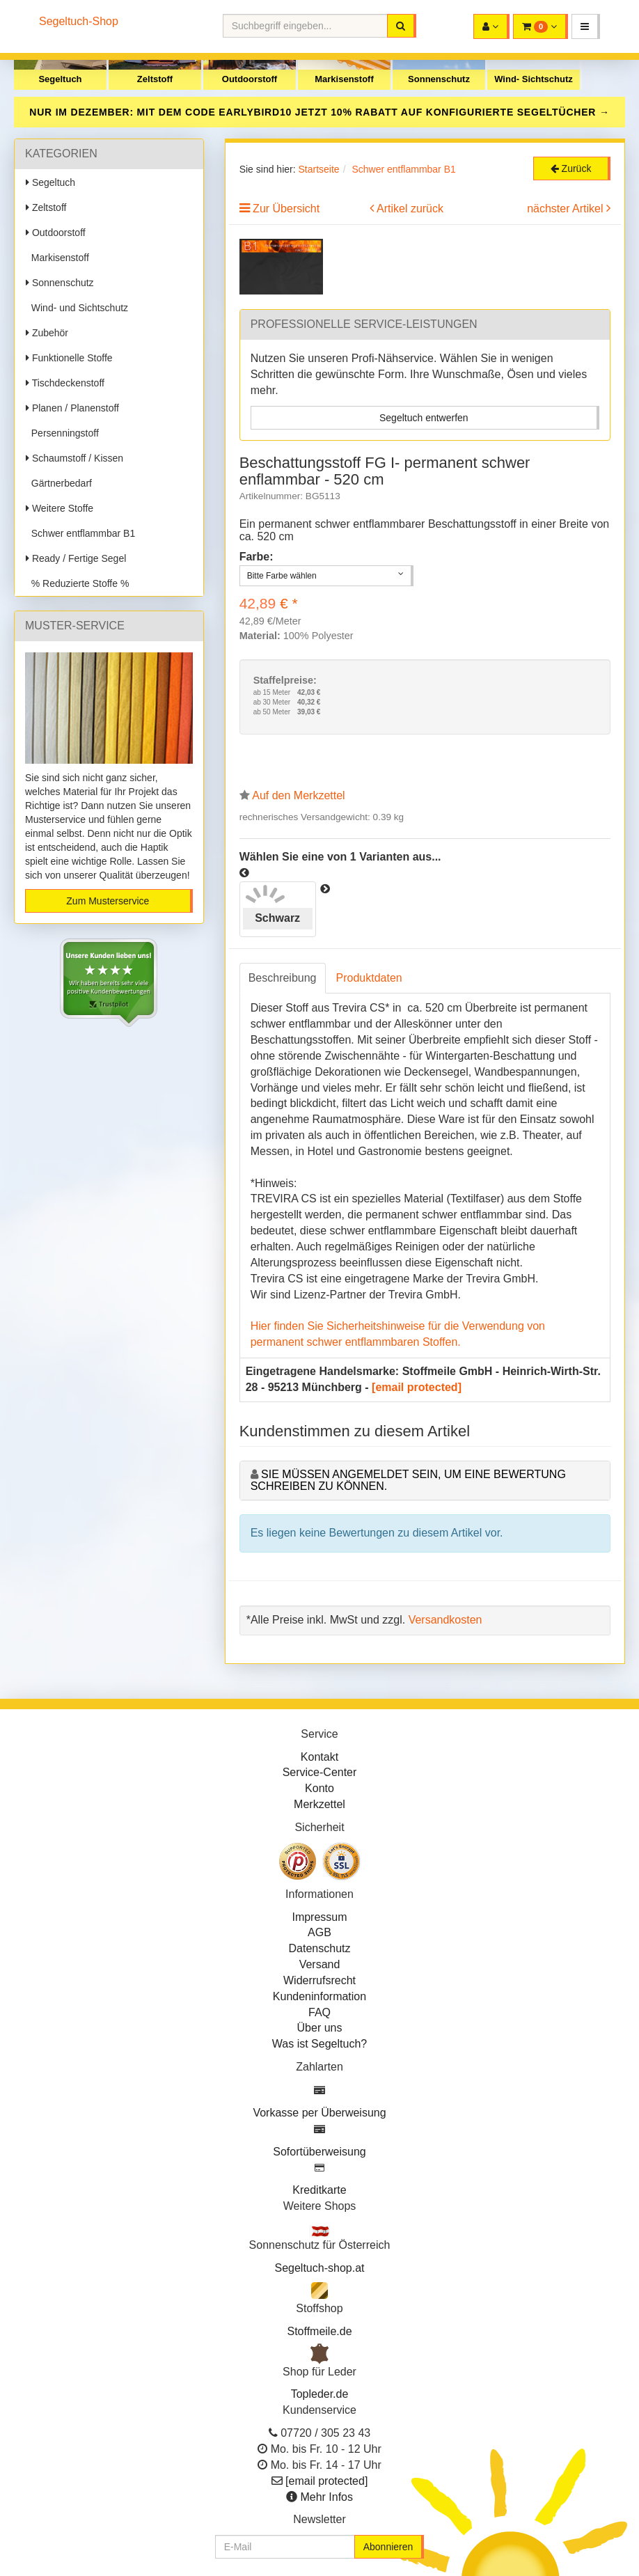 The image size is (639, 2576). Describe the element at coordinates (320, 2394) in the screenshot. I see `Topleder.de` at that location.